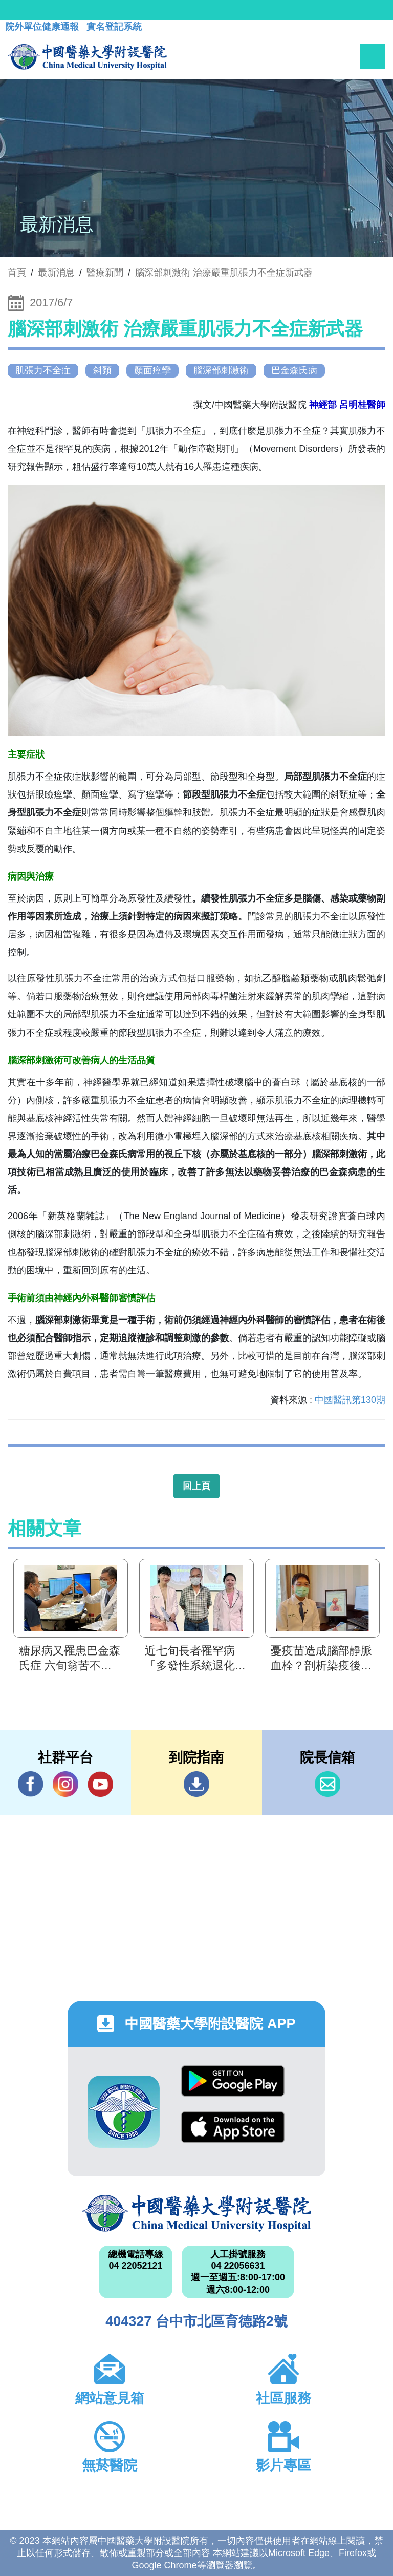  What do you see at coordinates (350, 1400) in the screenshot?
I see `中國醫訊第130期` at bounding box center [350, 1400].